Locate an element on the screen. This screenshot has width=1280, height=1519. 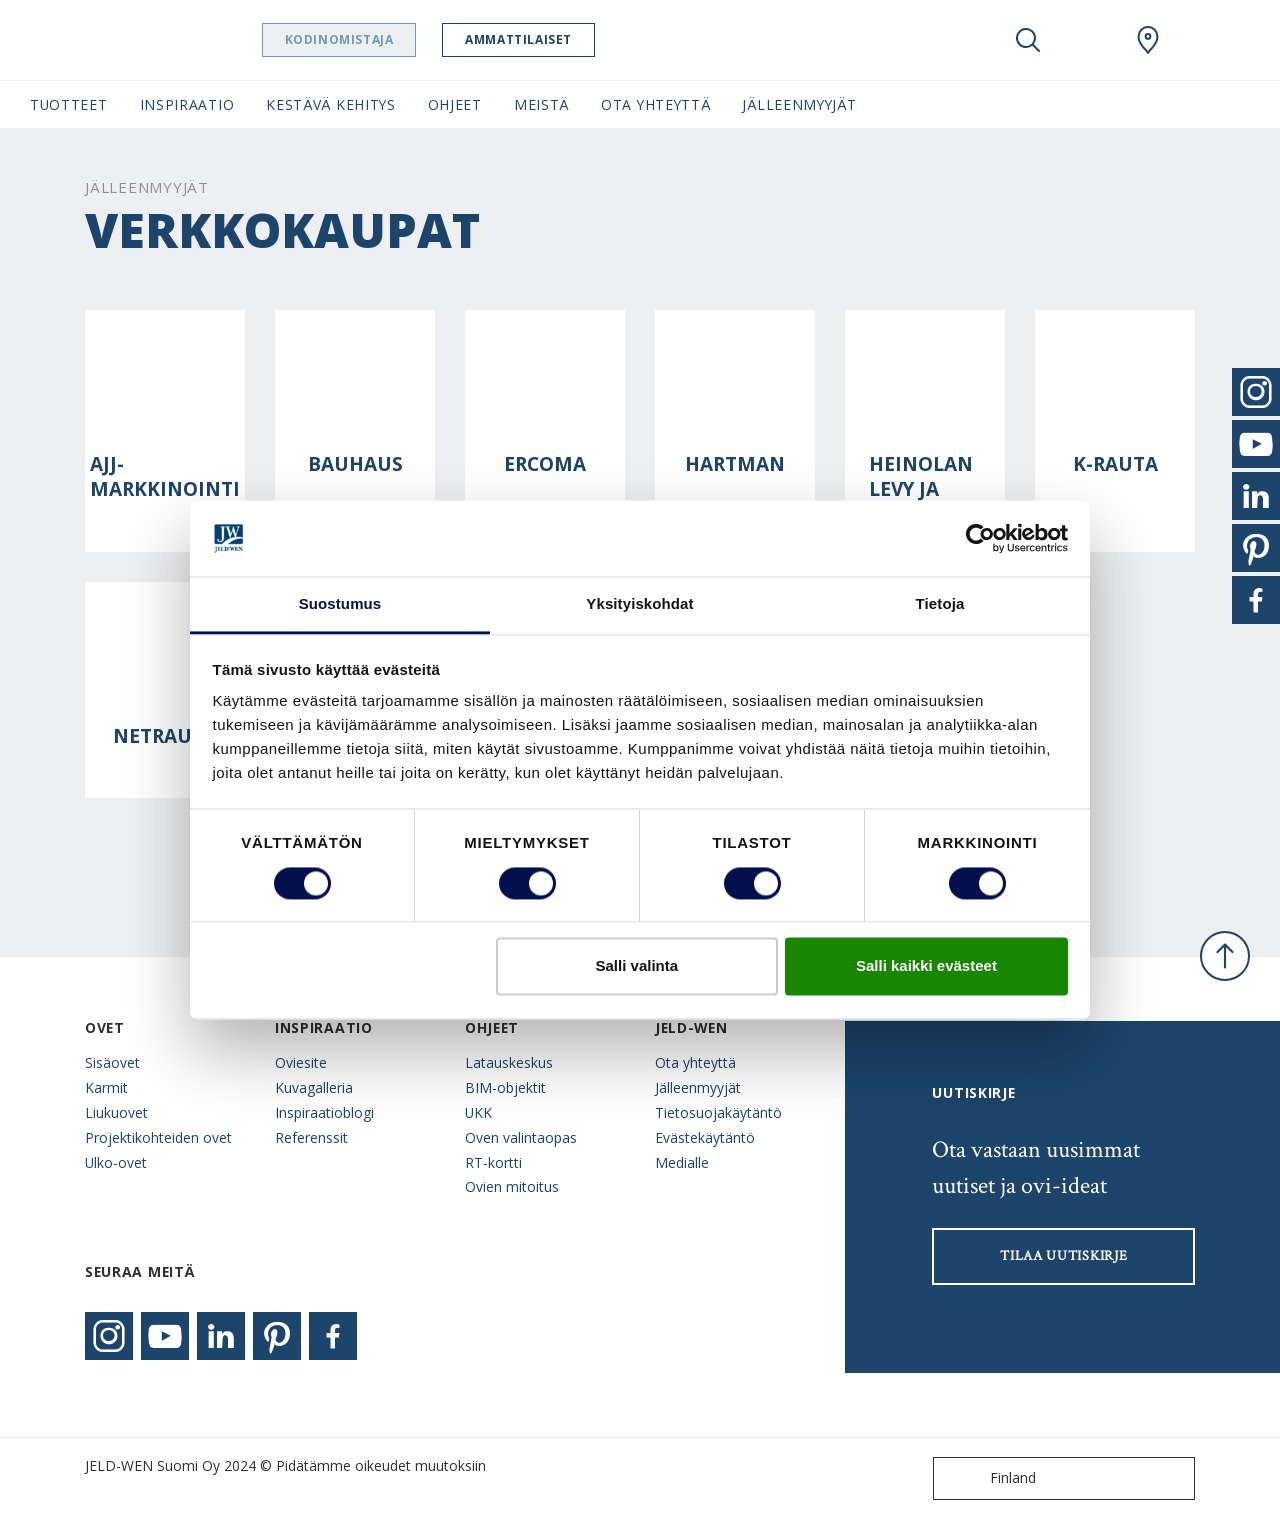
Oven valintaopas is located at coordinates (521, 1137).